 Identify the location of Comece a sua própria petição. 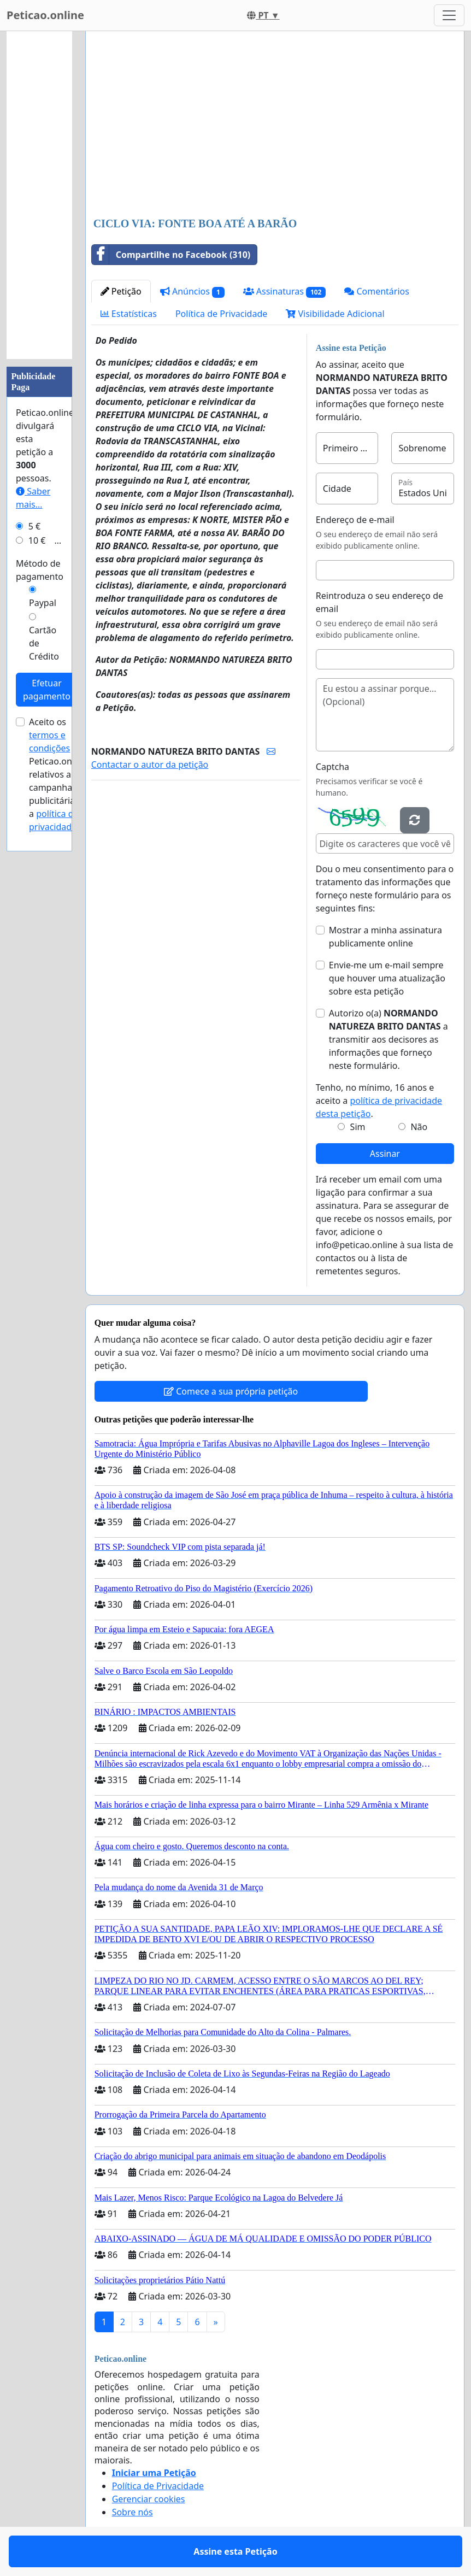
(231, 1391).